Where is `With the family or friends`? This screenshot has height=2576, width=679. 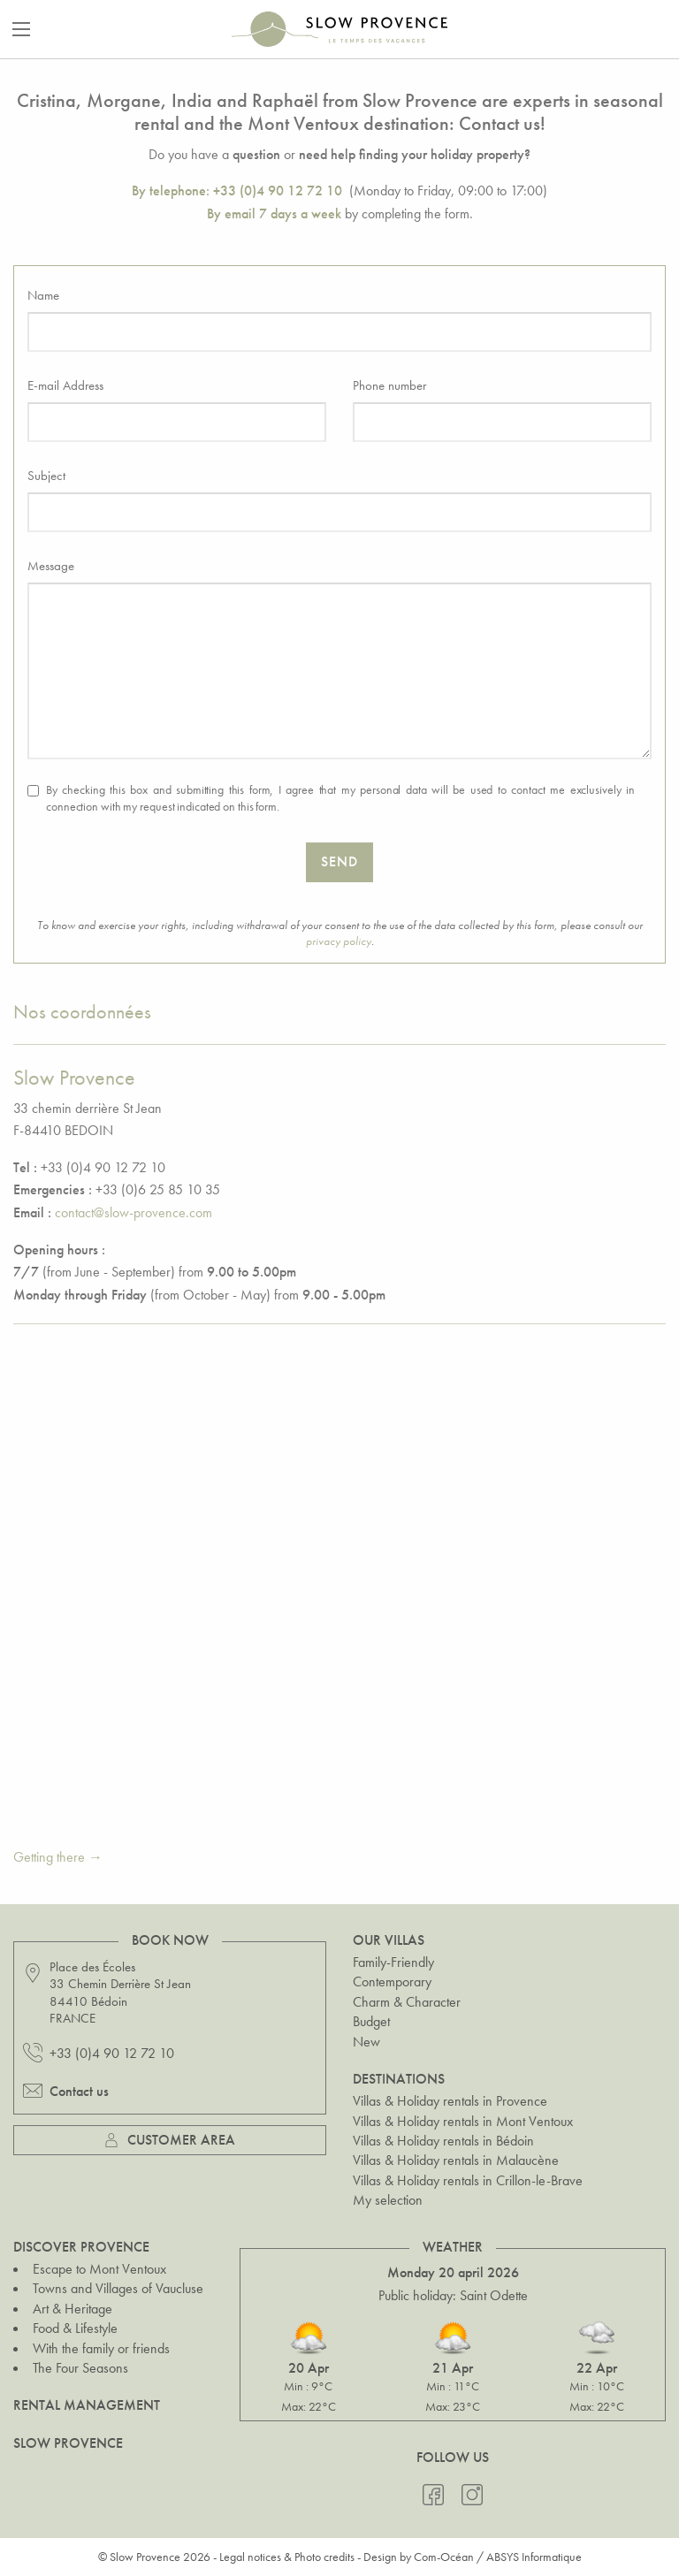
With the family or friends is located at coordinates (101, 2348).